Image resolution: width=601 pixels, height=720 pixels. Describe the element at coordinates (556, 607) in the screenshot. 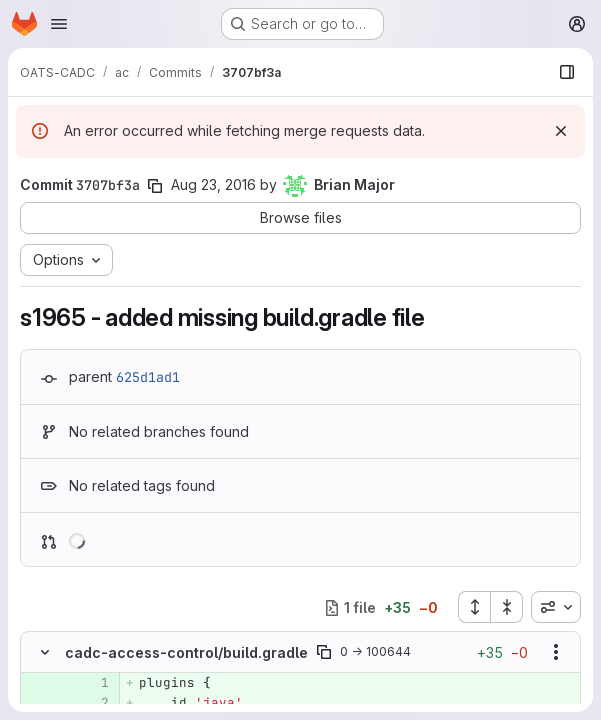

I see `[combobox]` at that location.